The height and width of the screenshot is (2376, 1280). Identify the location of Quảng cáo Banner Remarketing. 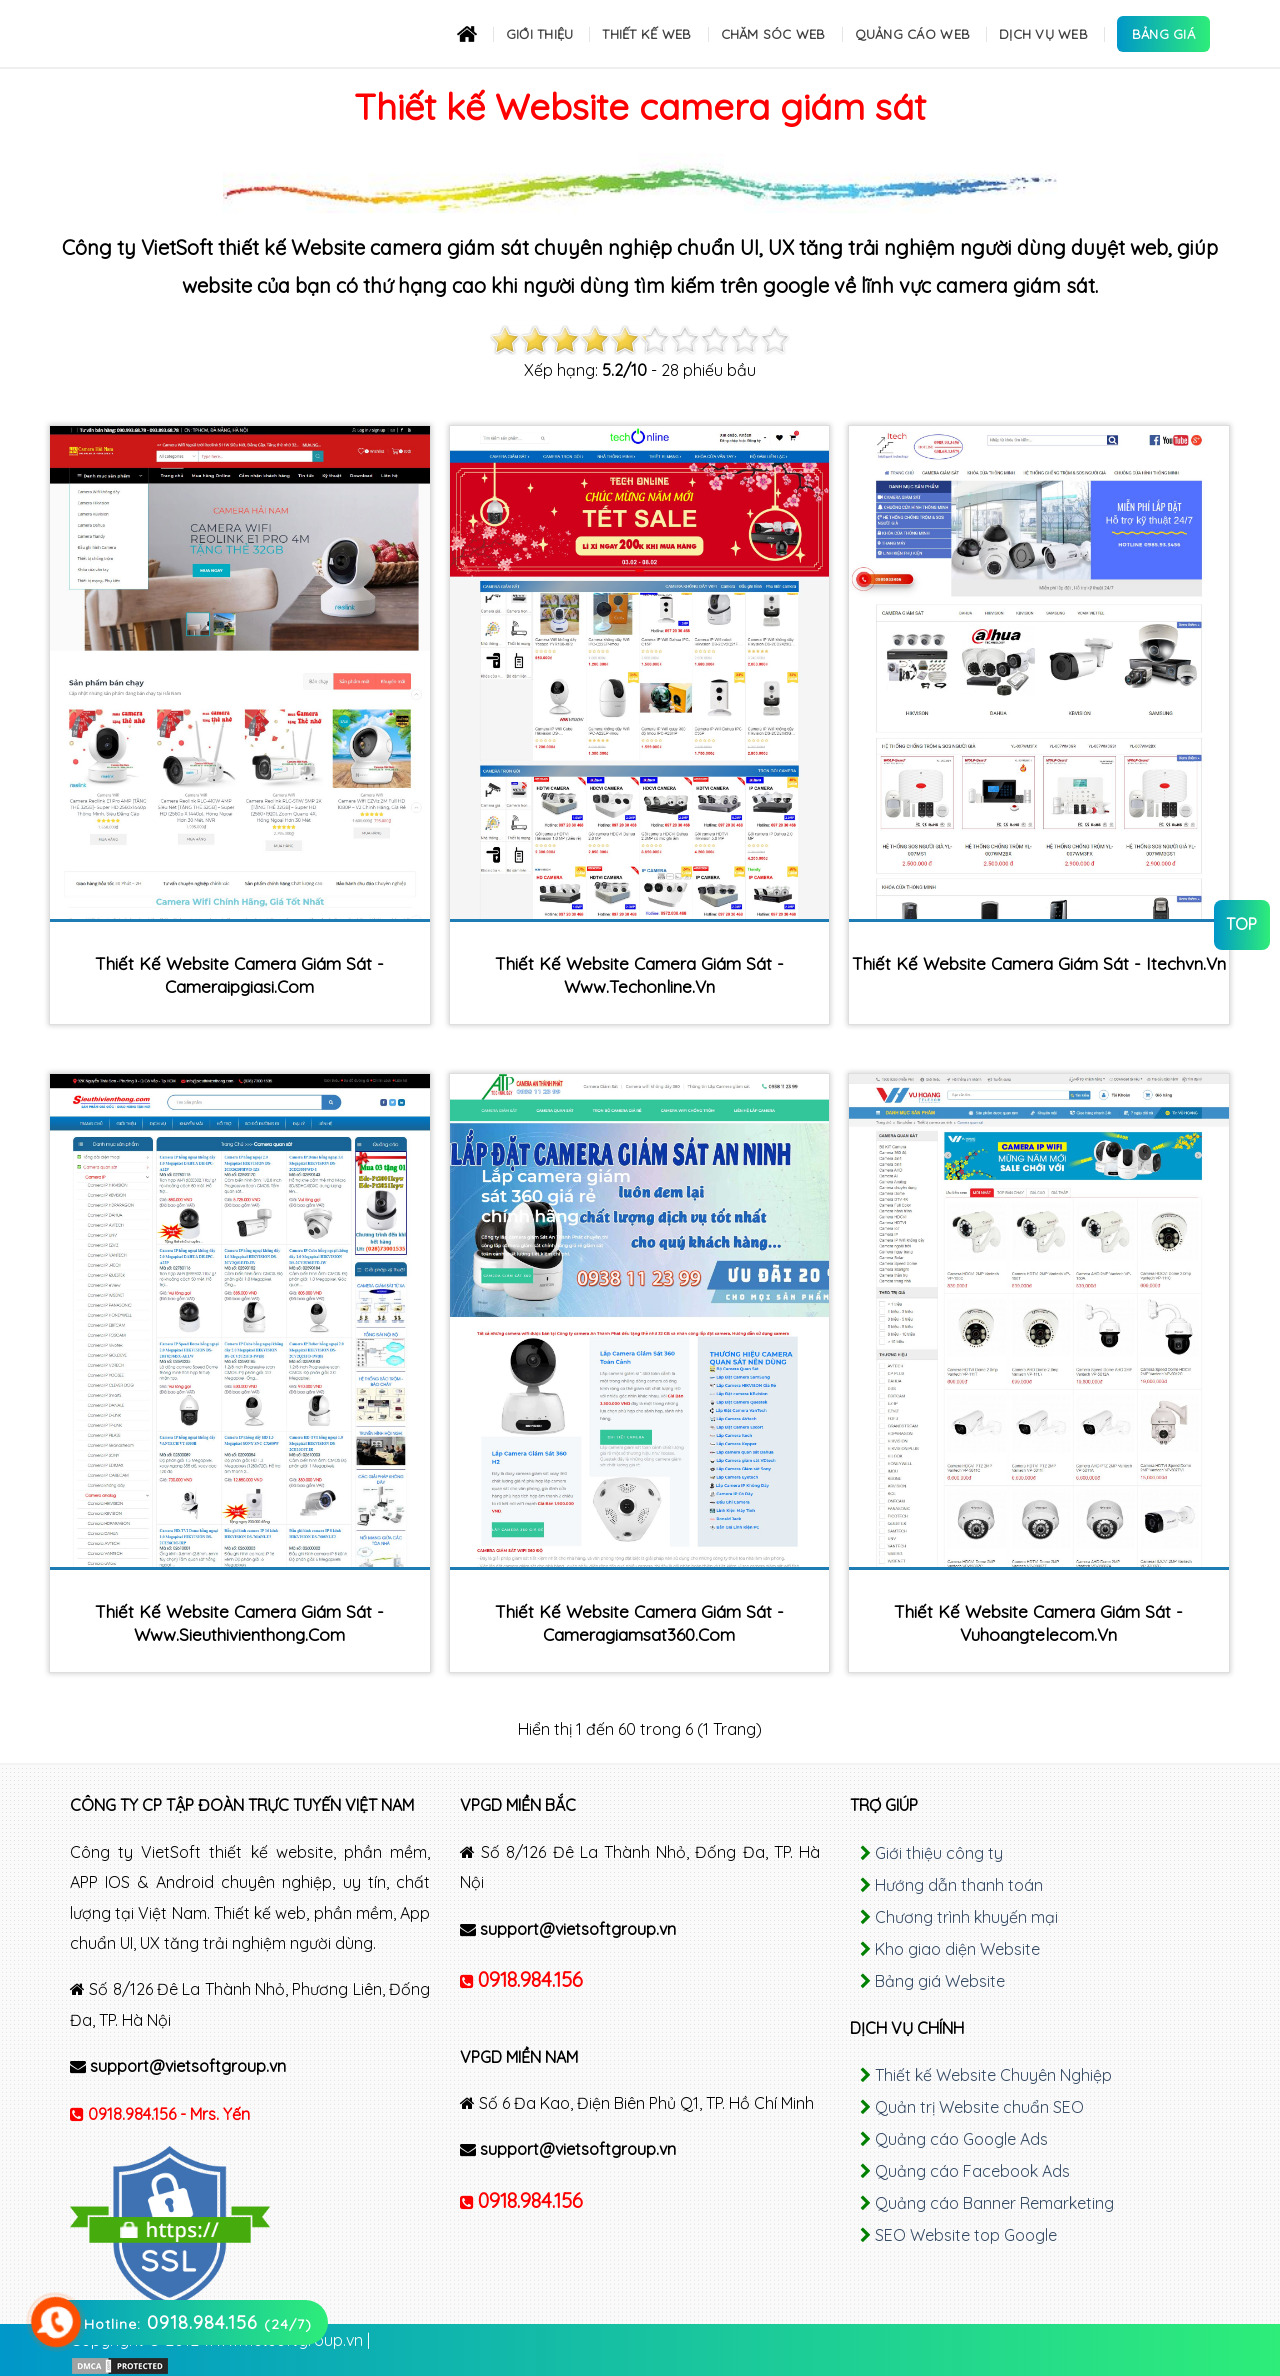
(994, 2203).